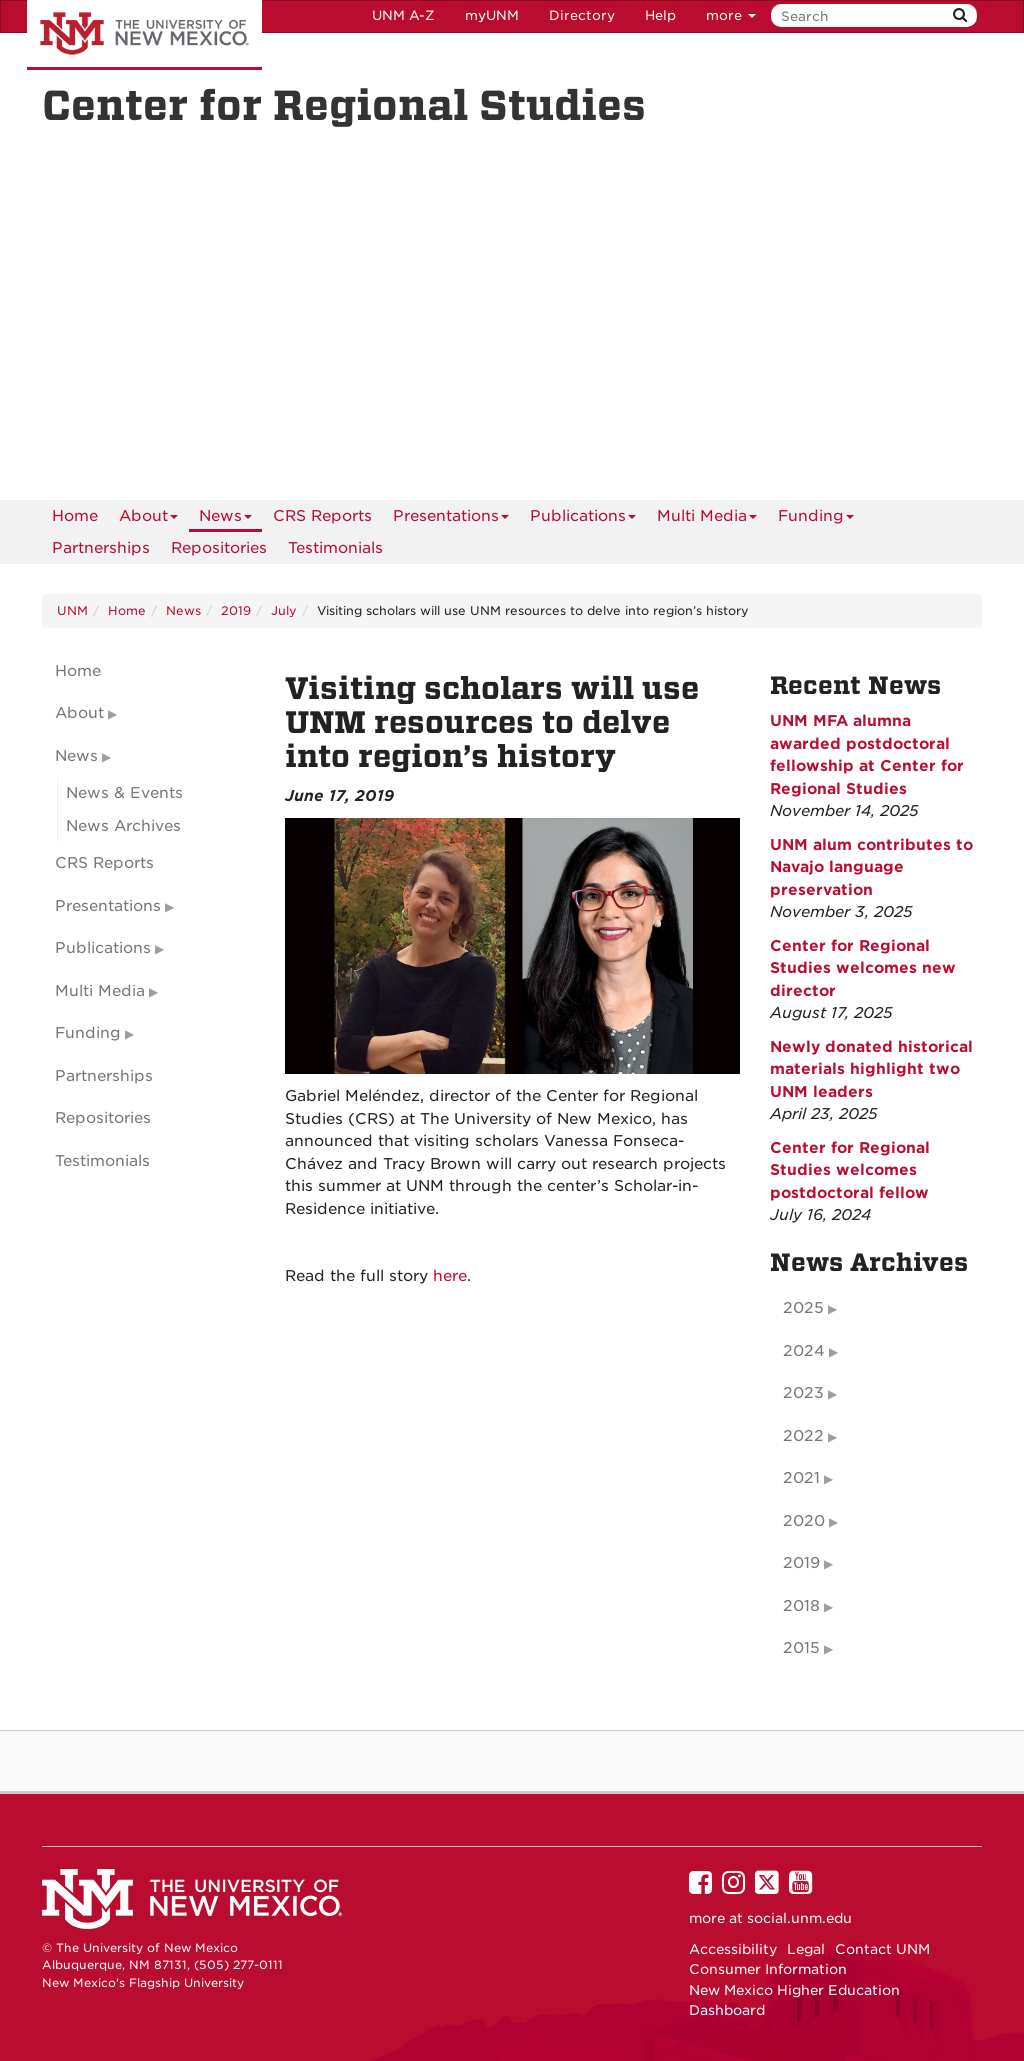 The width and height of the screenshot is (1024, 2061). Describe the element at coordinates (801, 1478) in the screenshot. I see `2021` at that location.